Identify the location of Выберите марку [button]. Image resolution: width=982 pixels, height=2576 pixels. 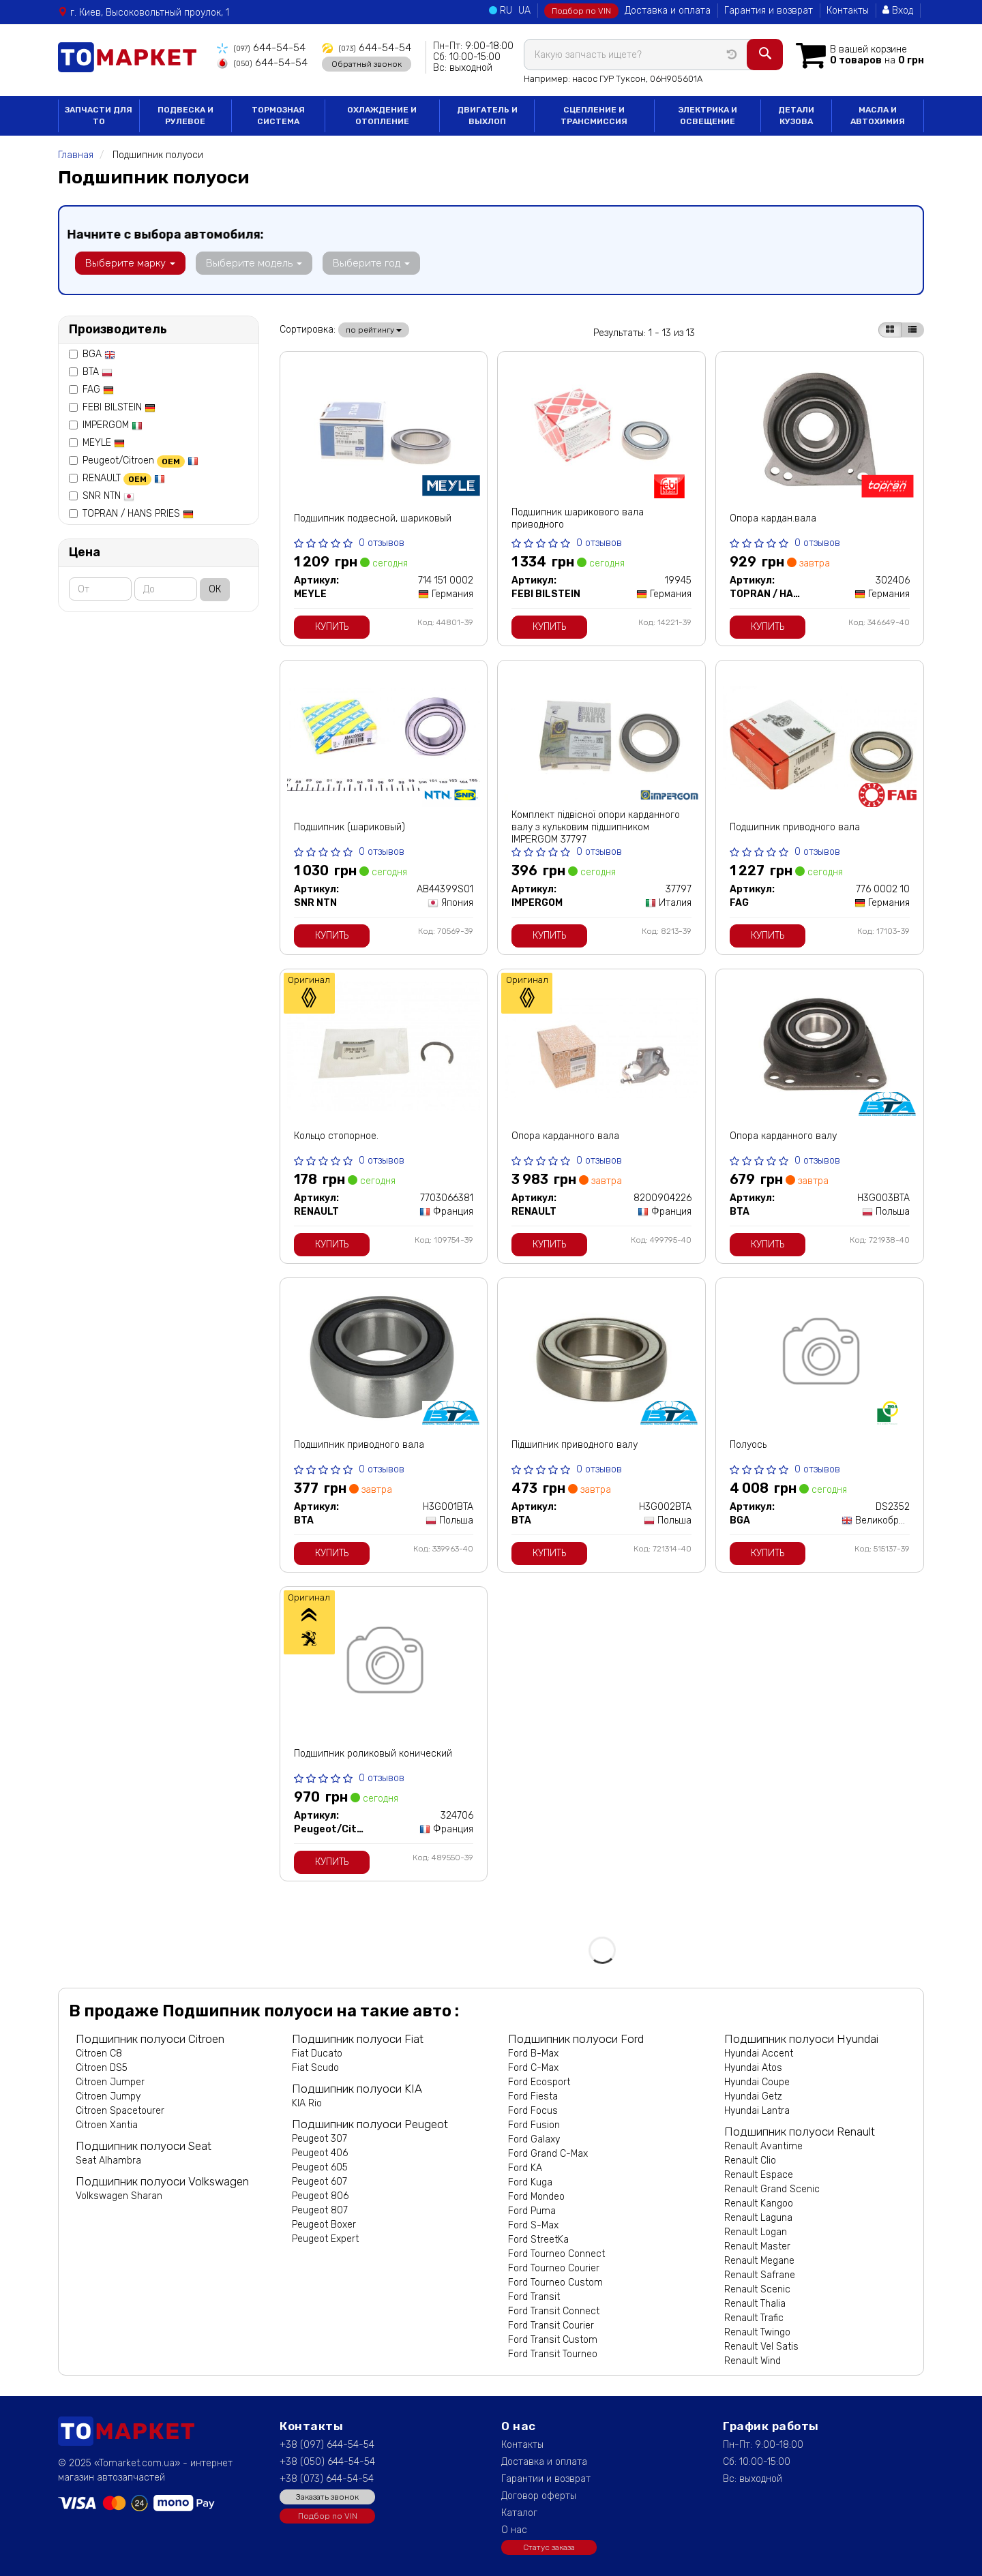
(128, 263).